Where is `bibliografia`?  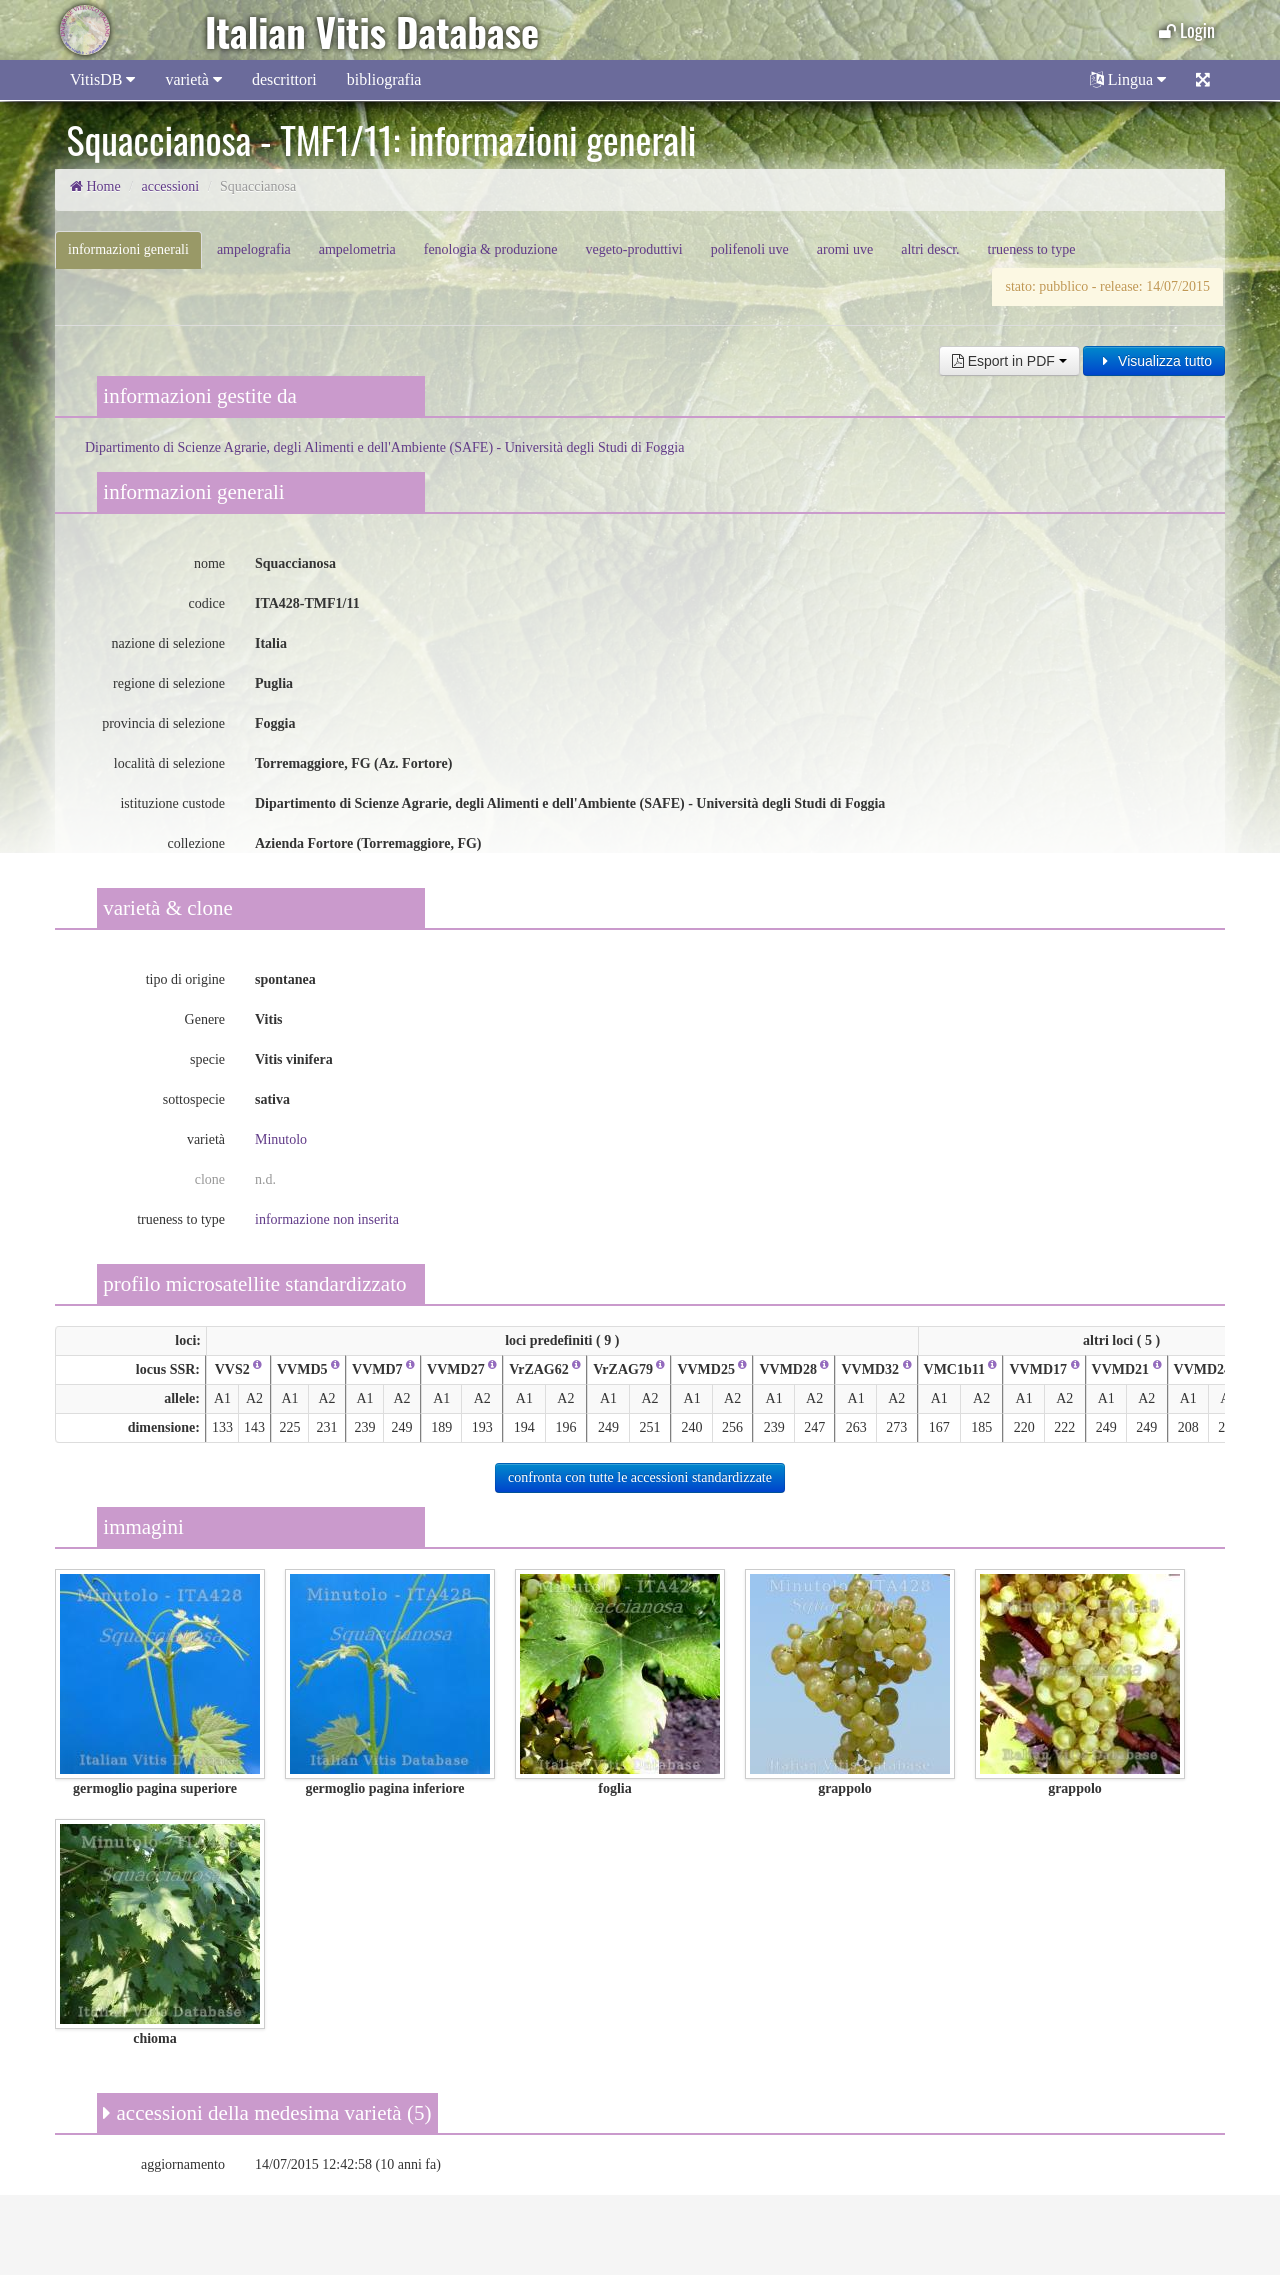 bibliografia is located at coordinates (384, 79).